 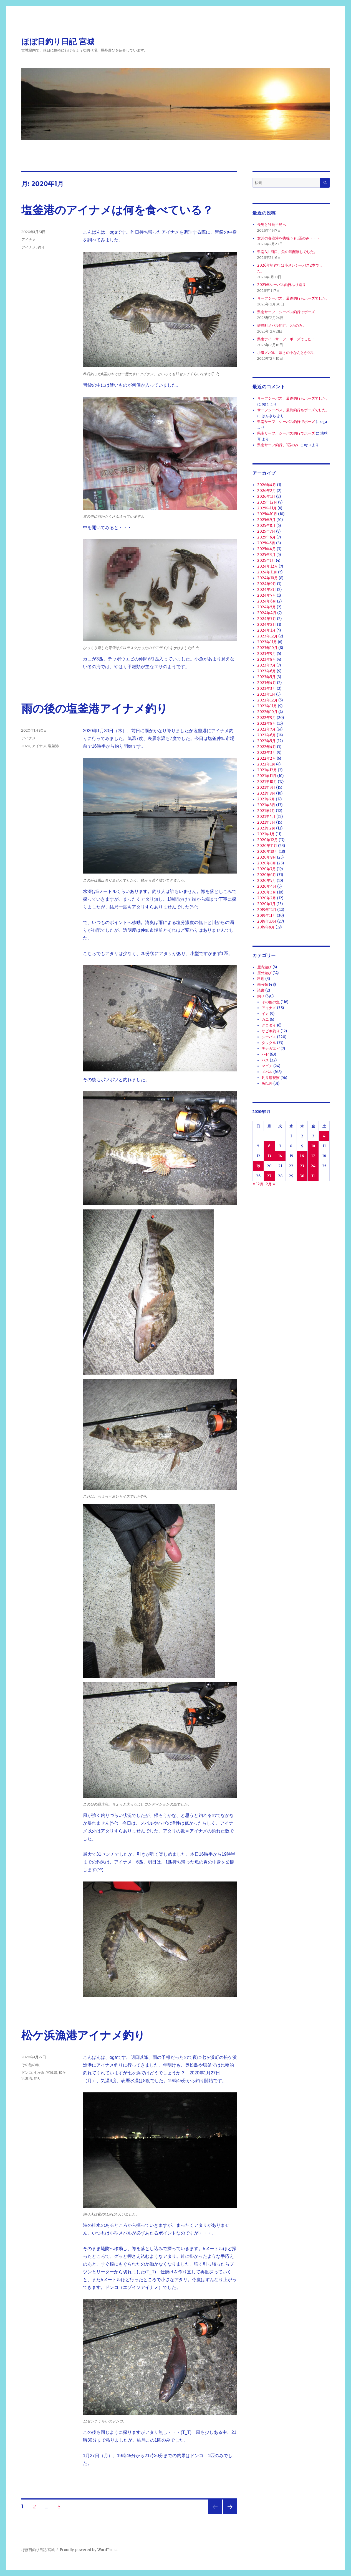 I want to click on 小磯メバル、寒さの中なんとか5匹。, so click(x=287, y=352).